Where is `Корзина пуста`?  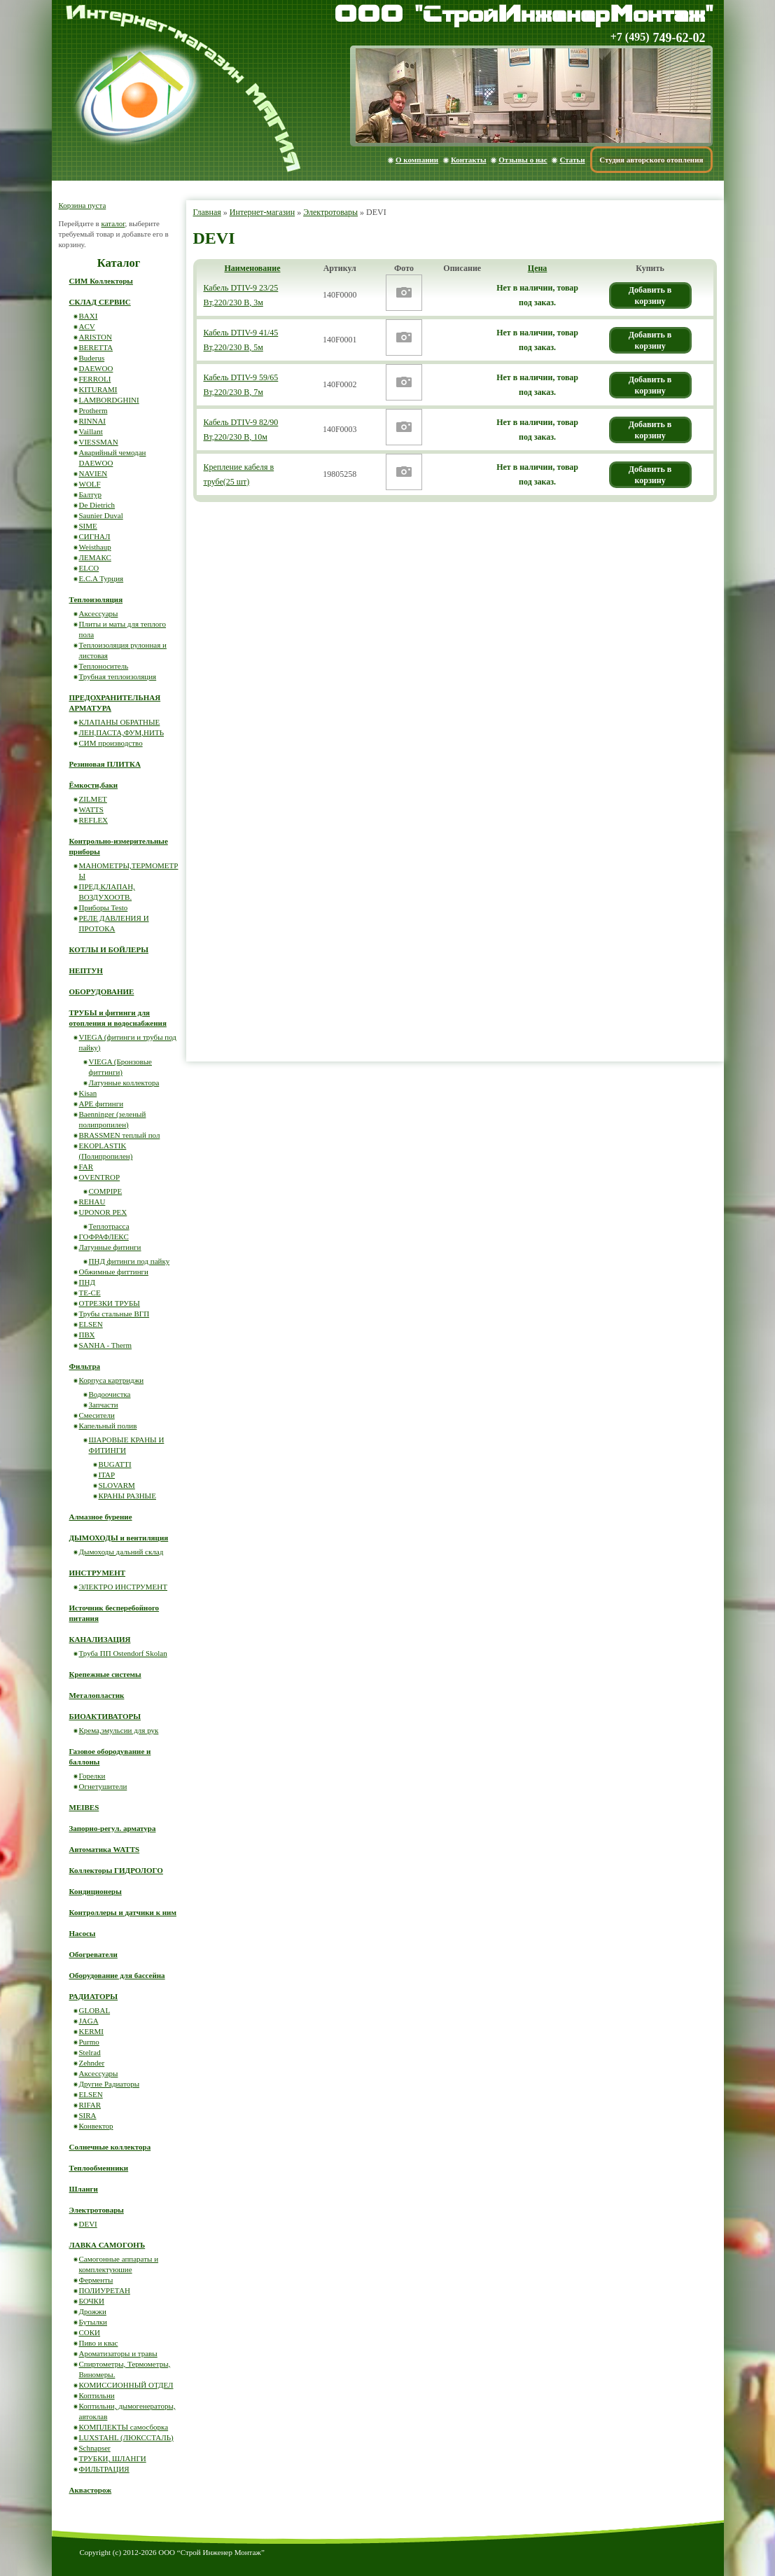 Корзина пуста is located at coordinates (82, 205).